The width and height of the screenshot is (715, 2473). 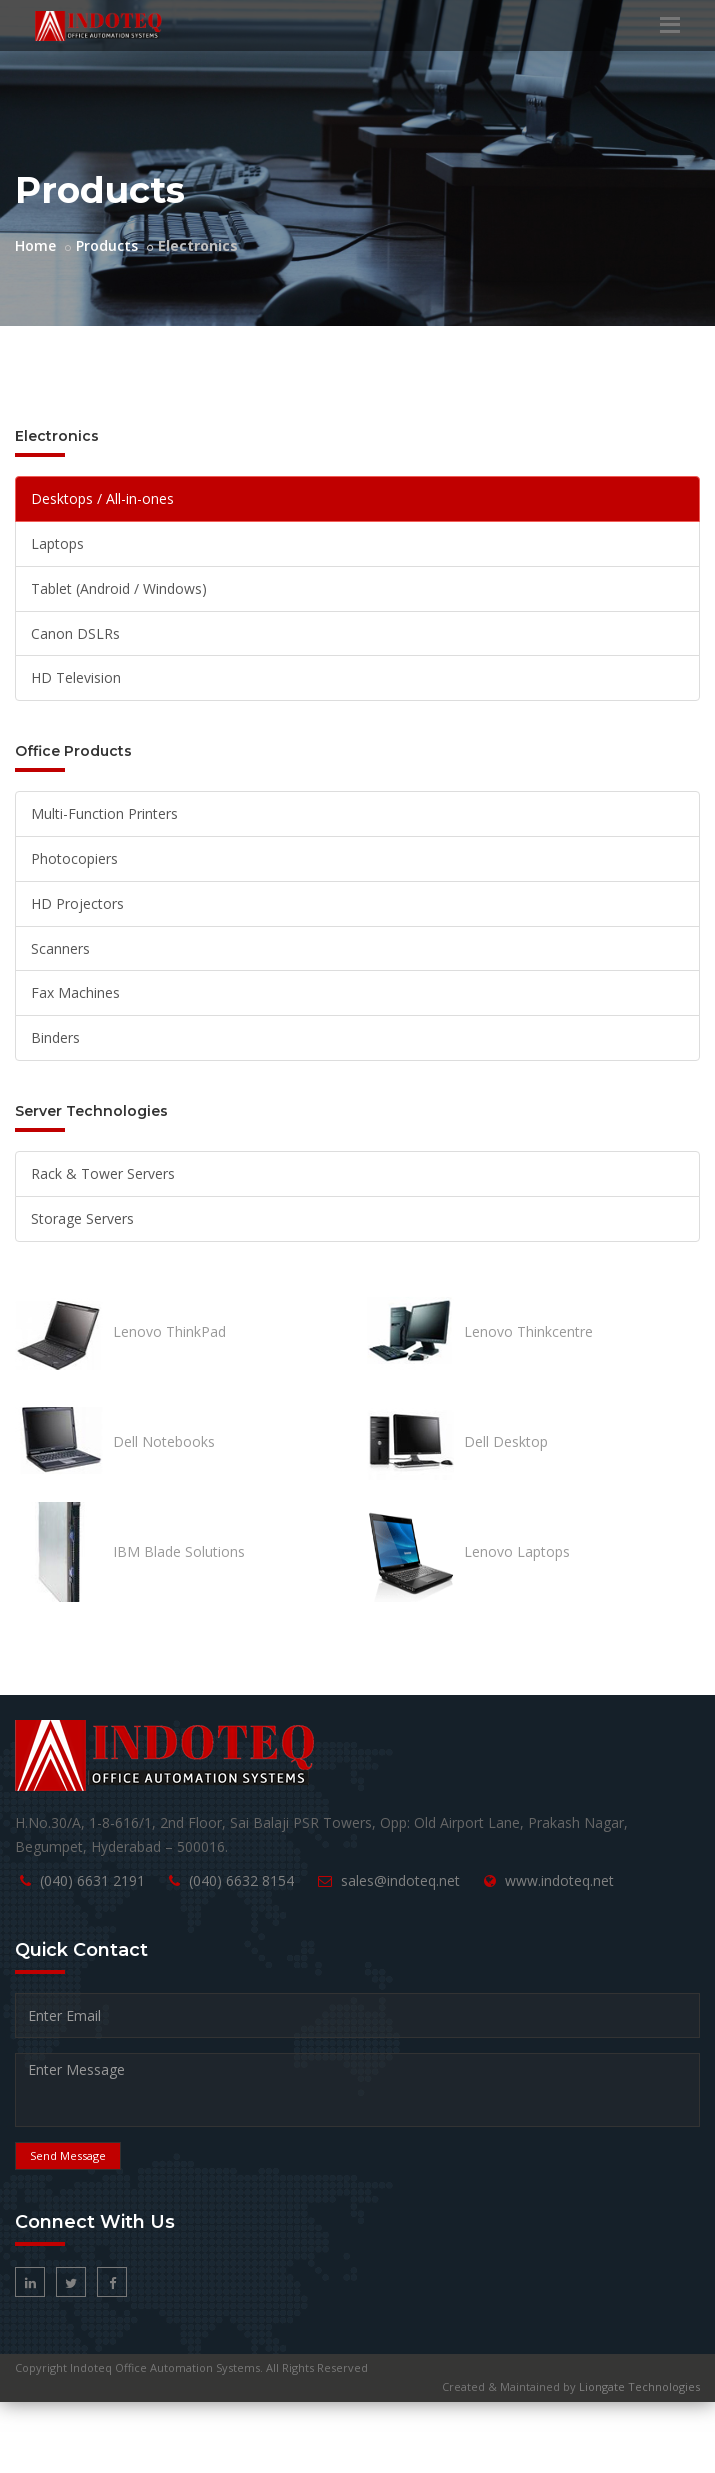 What do you see at coordinates (35, 245) in the screenshot?
I see `Home` at bounding box center [35, 245].